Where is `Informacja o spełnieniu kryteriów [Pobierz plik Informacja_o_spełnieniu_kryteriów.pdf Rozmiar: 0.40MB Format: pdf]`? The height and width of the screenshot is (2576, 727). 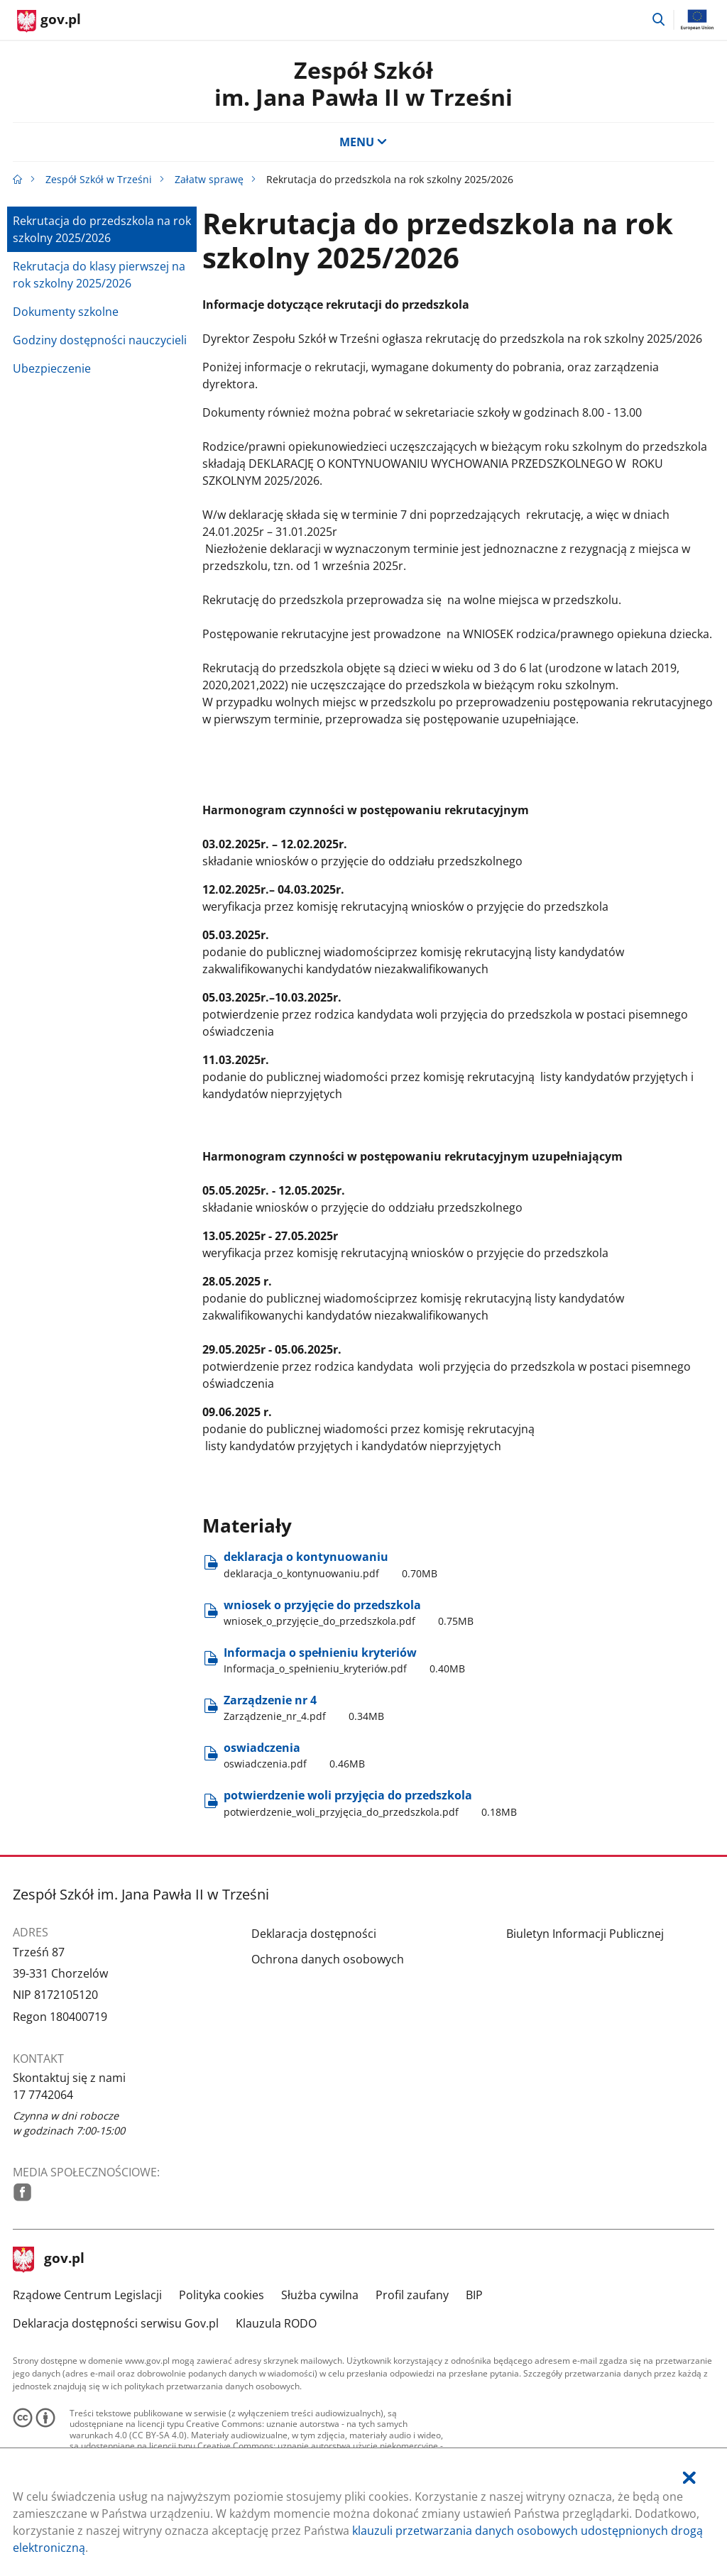 Informacja o spełnieniu kryteriów [Pobierz plik Informacja_o_spełnieniu_kryteriów.pdf Rozmiar: 0.40MB Format: pdf] is located at coordinates (344, 1660).